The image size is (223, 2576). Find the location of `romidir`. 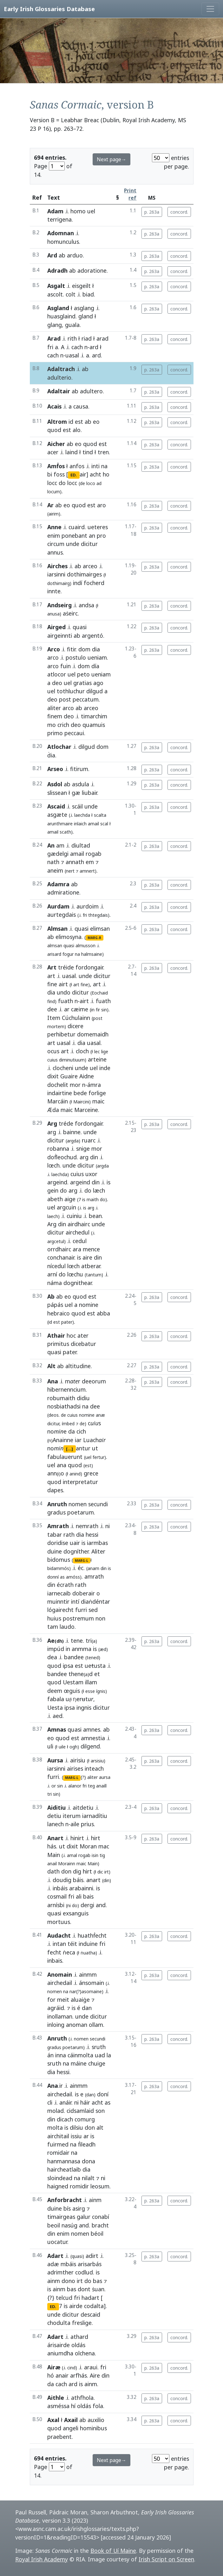

romidir is located at coordinates (79, 2186).